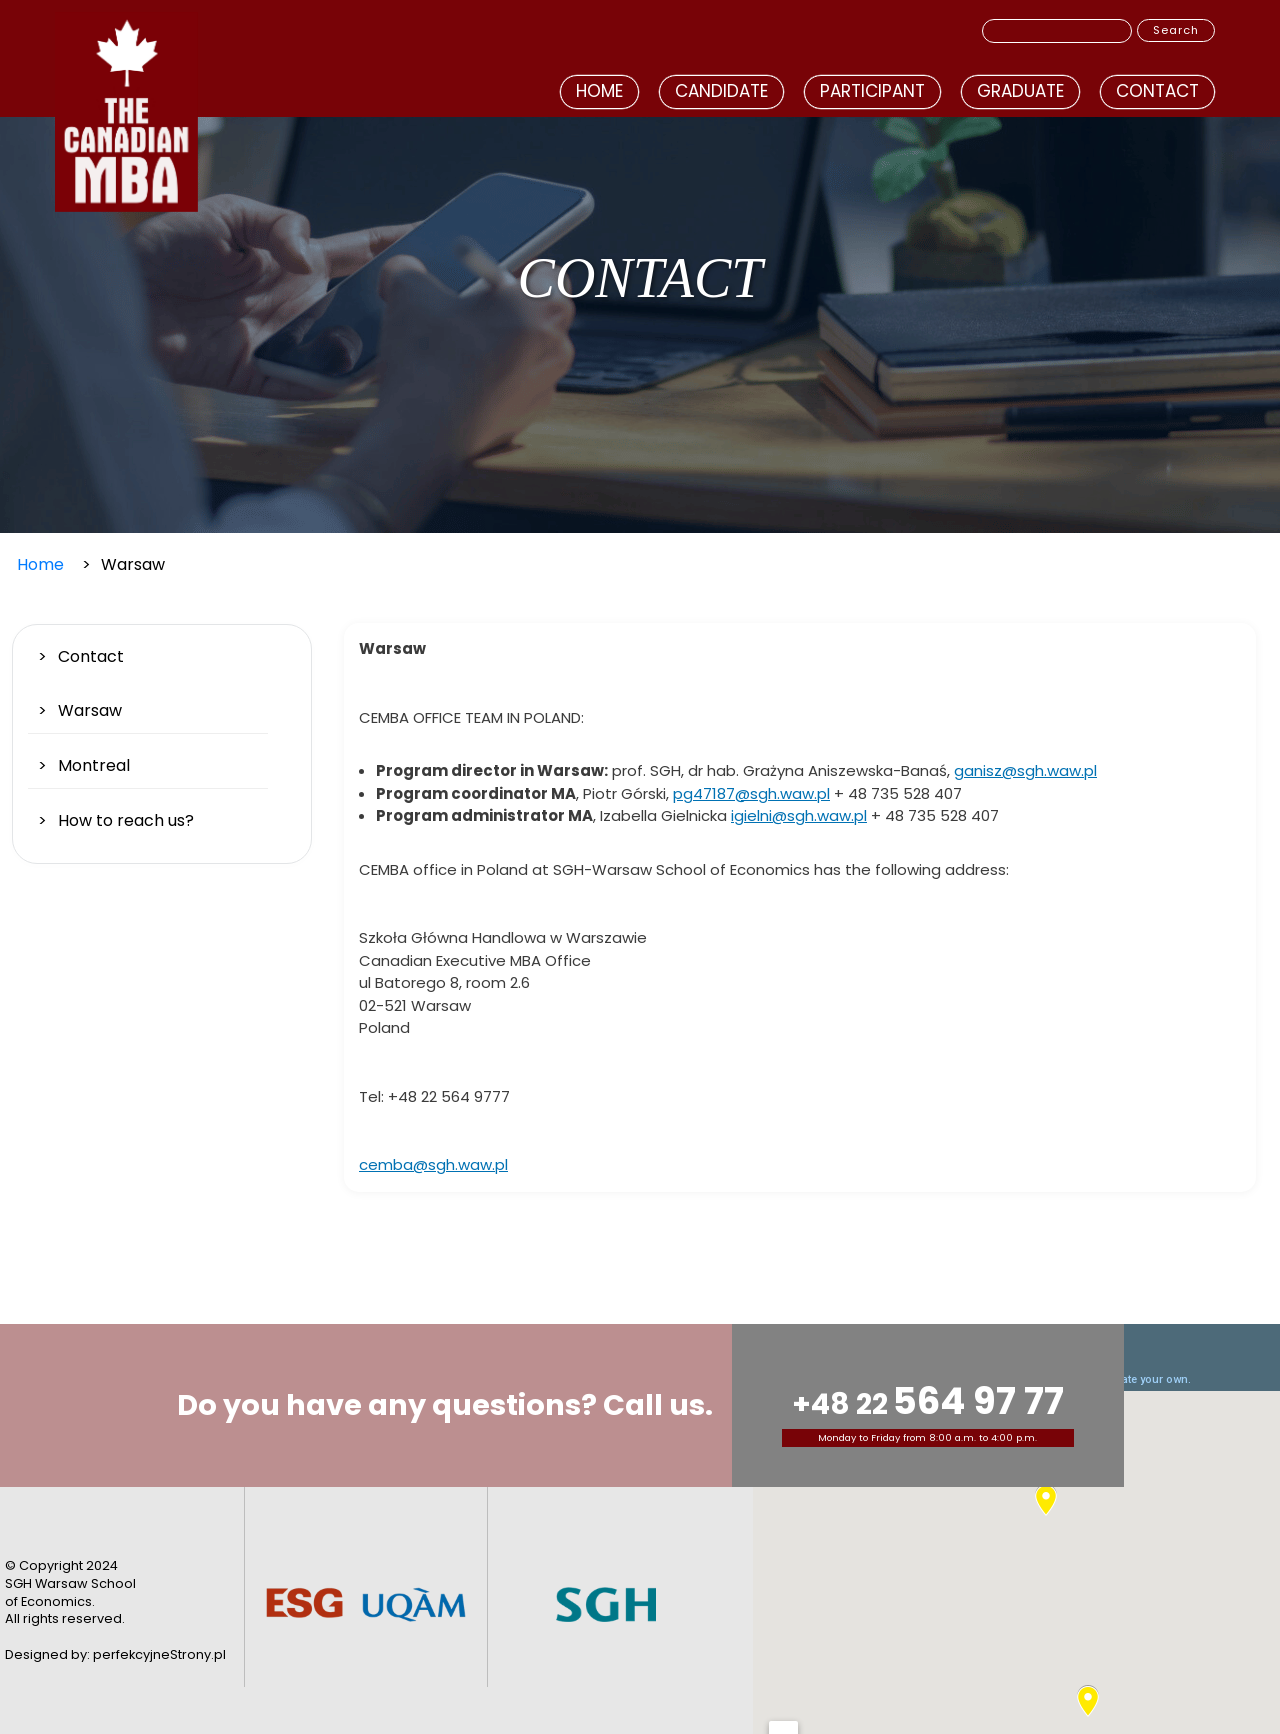  What do you see at coordinates (1157, 91) in the screenshot?
I see `Contact` at bounding box center [1157, 91].